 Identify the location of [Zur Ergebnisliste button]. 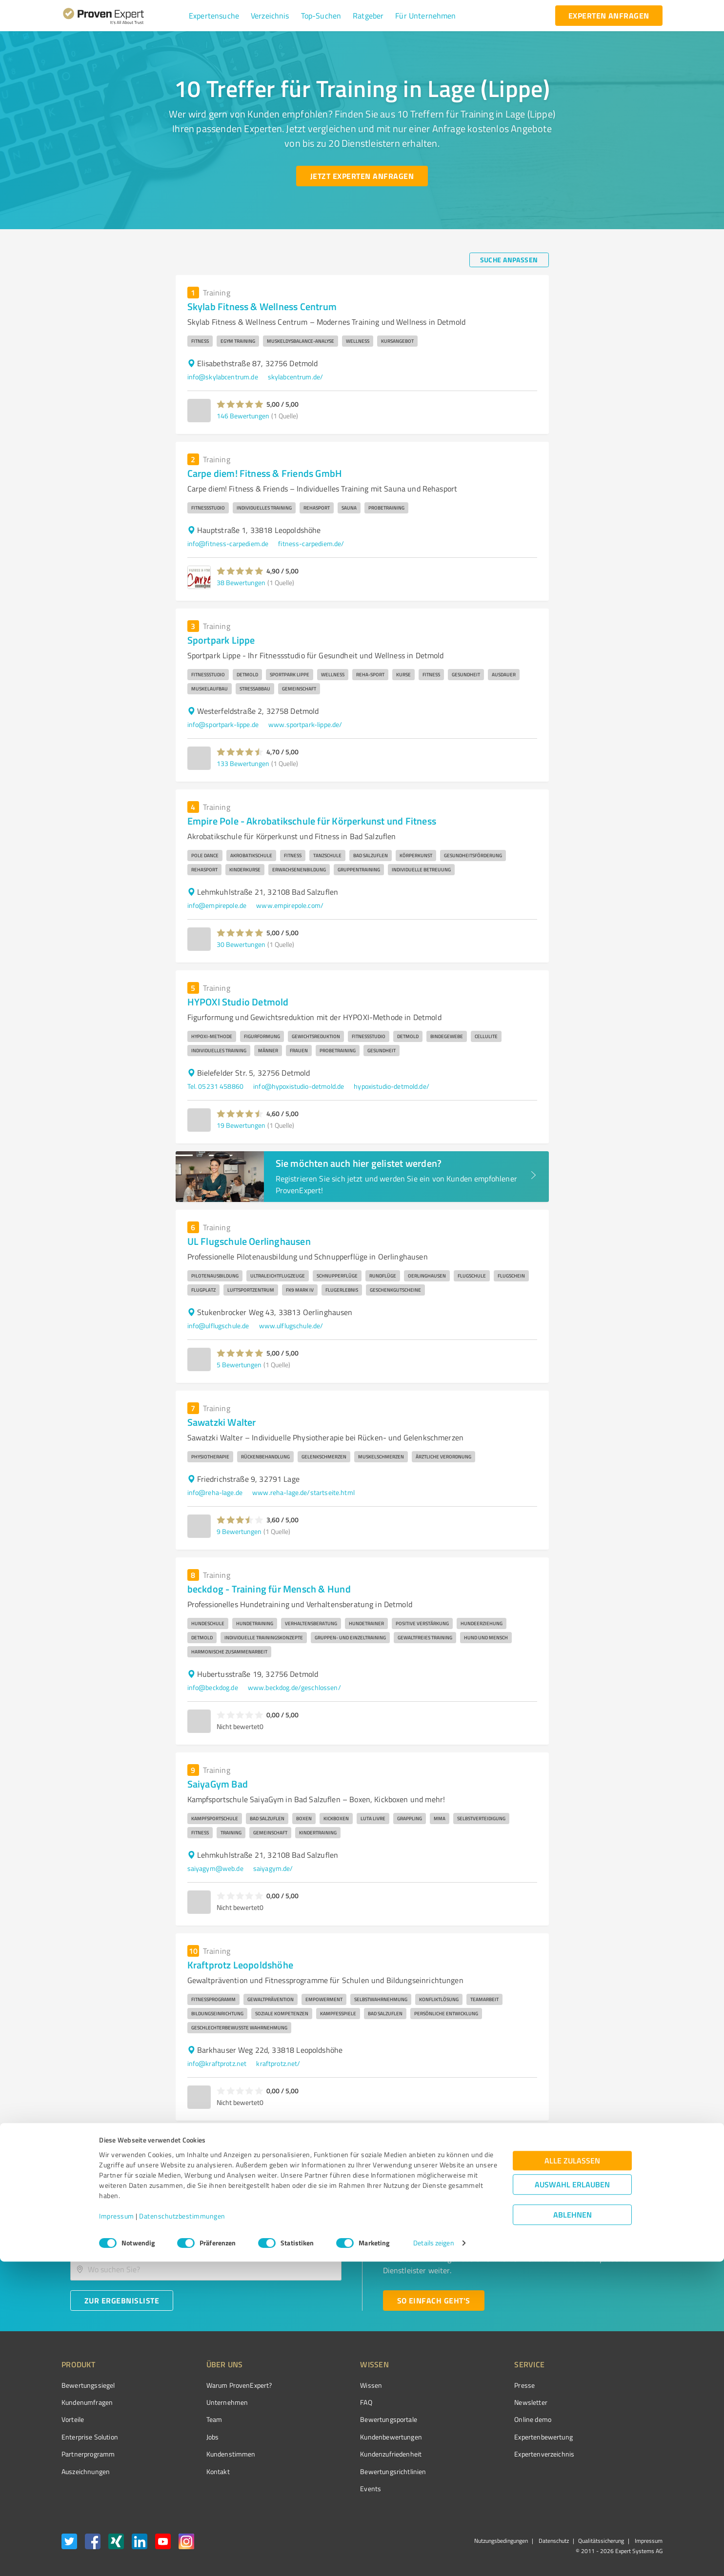
(121, 2300).